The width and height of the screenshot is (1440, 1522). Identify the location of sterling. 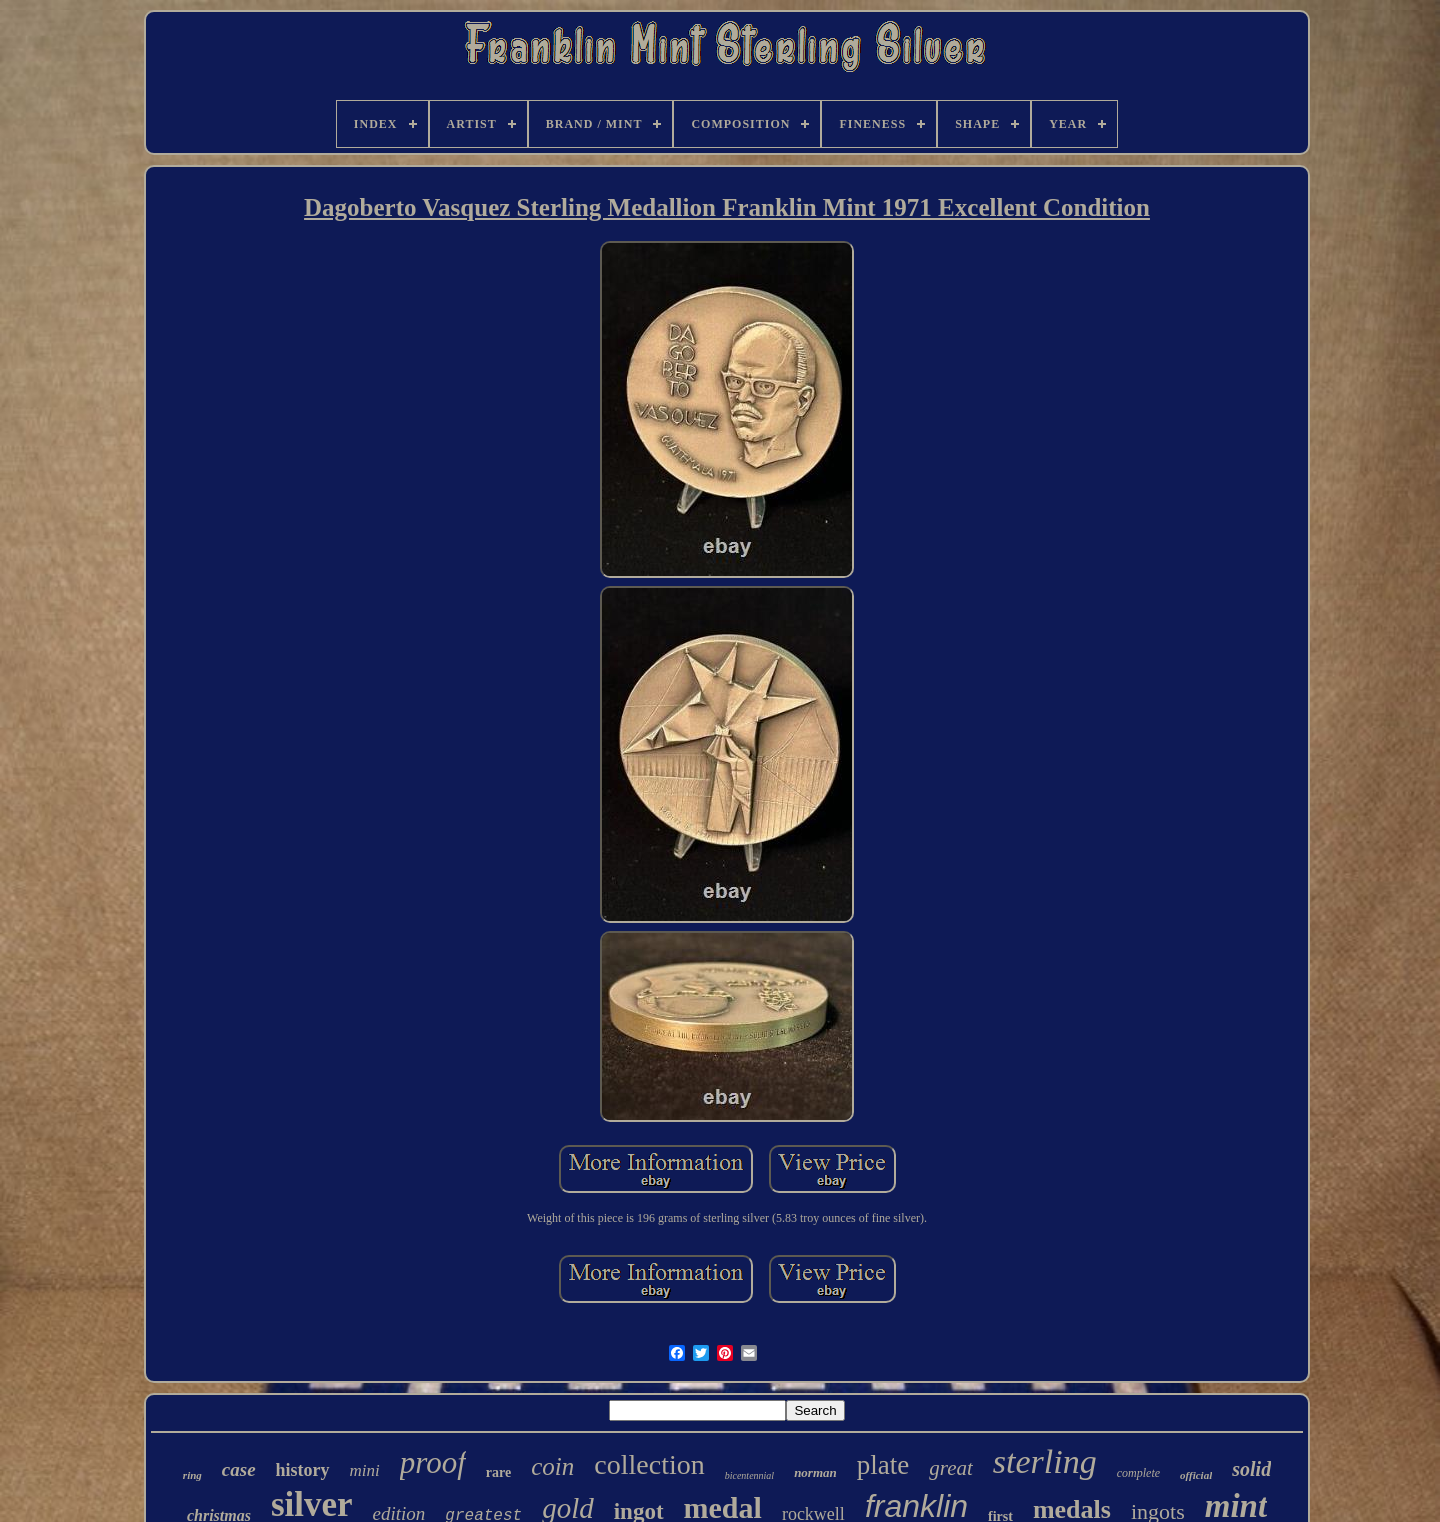
(1045, 1461).